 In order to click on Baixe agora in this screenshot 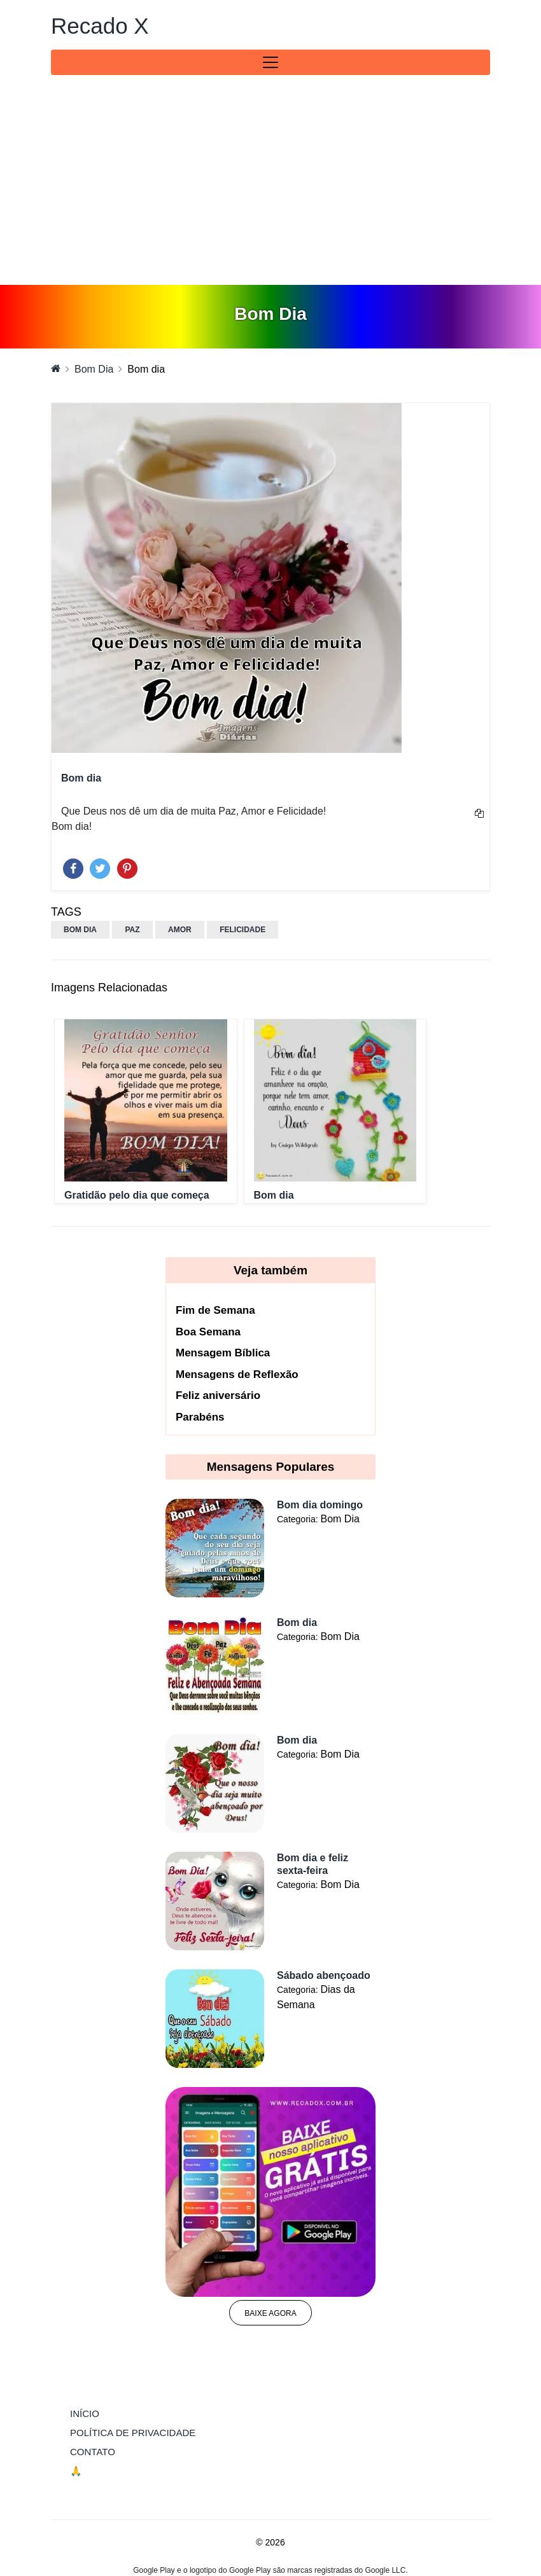, I will do `click(270, 2313)`.